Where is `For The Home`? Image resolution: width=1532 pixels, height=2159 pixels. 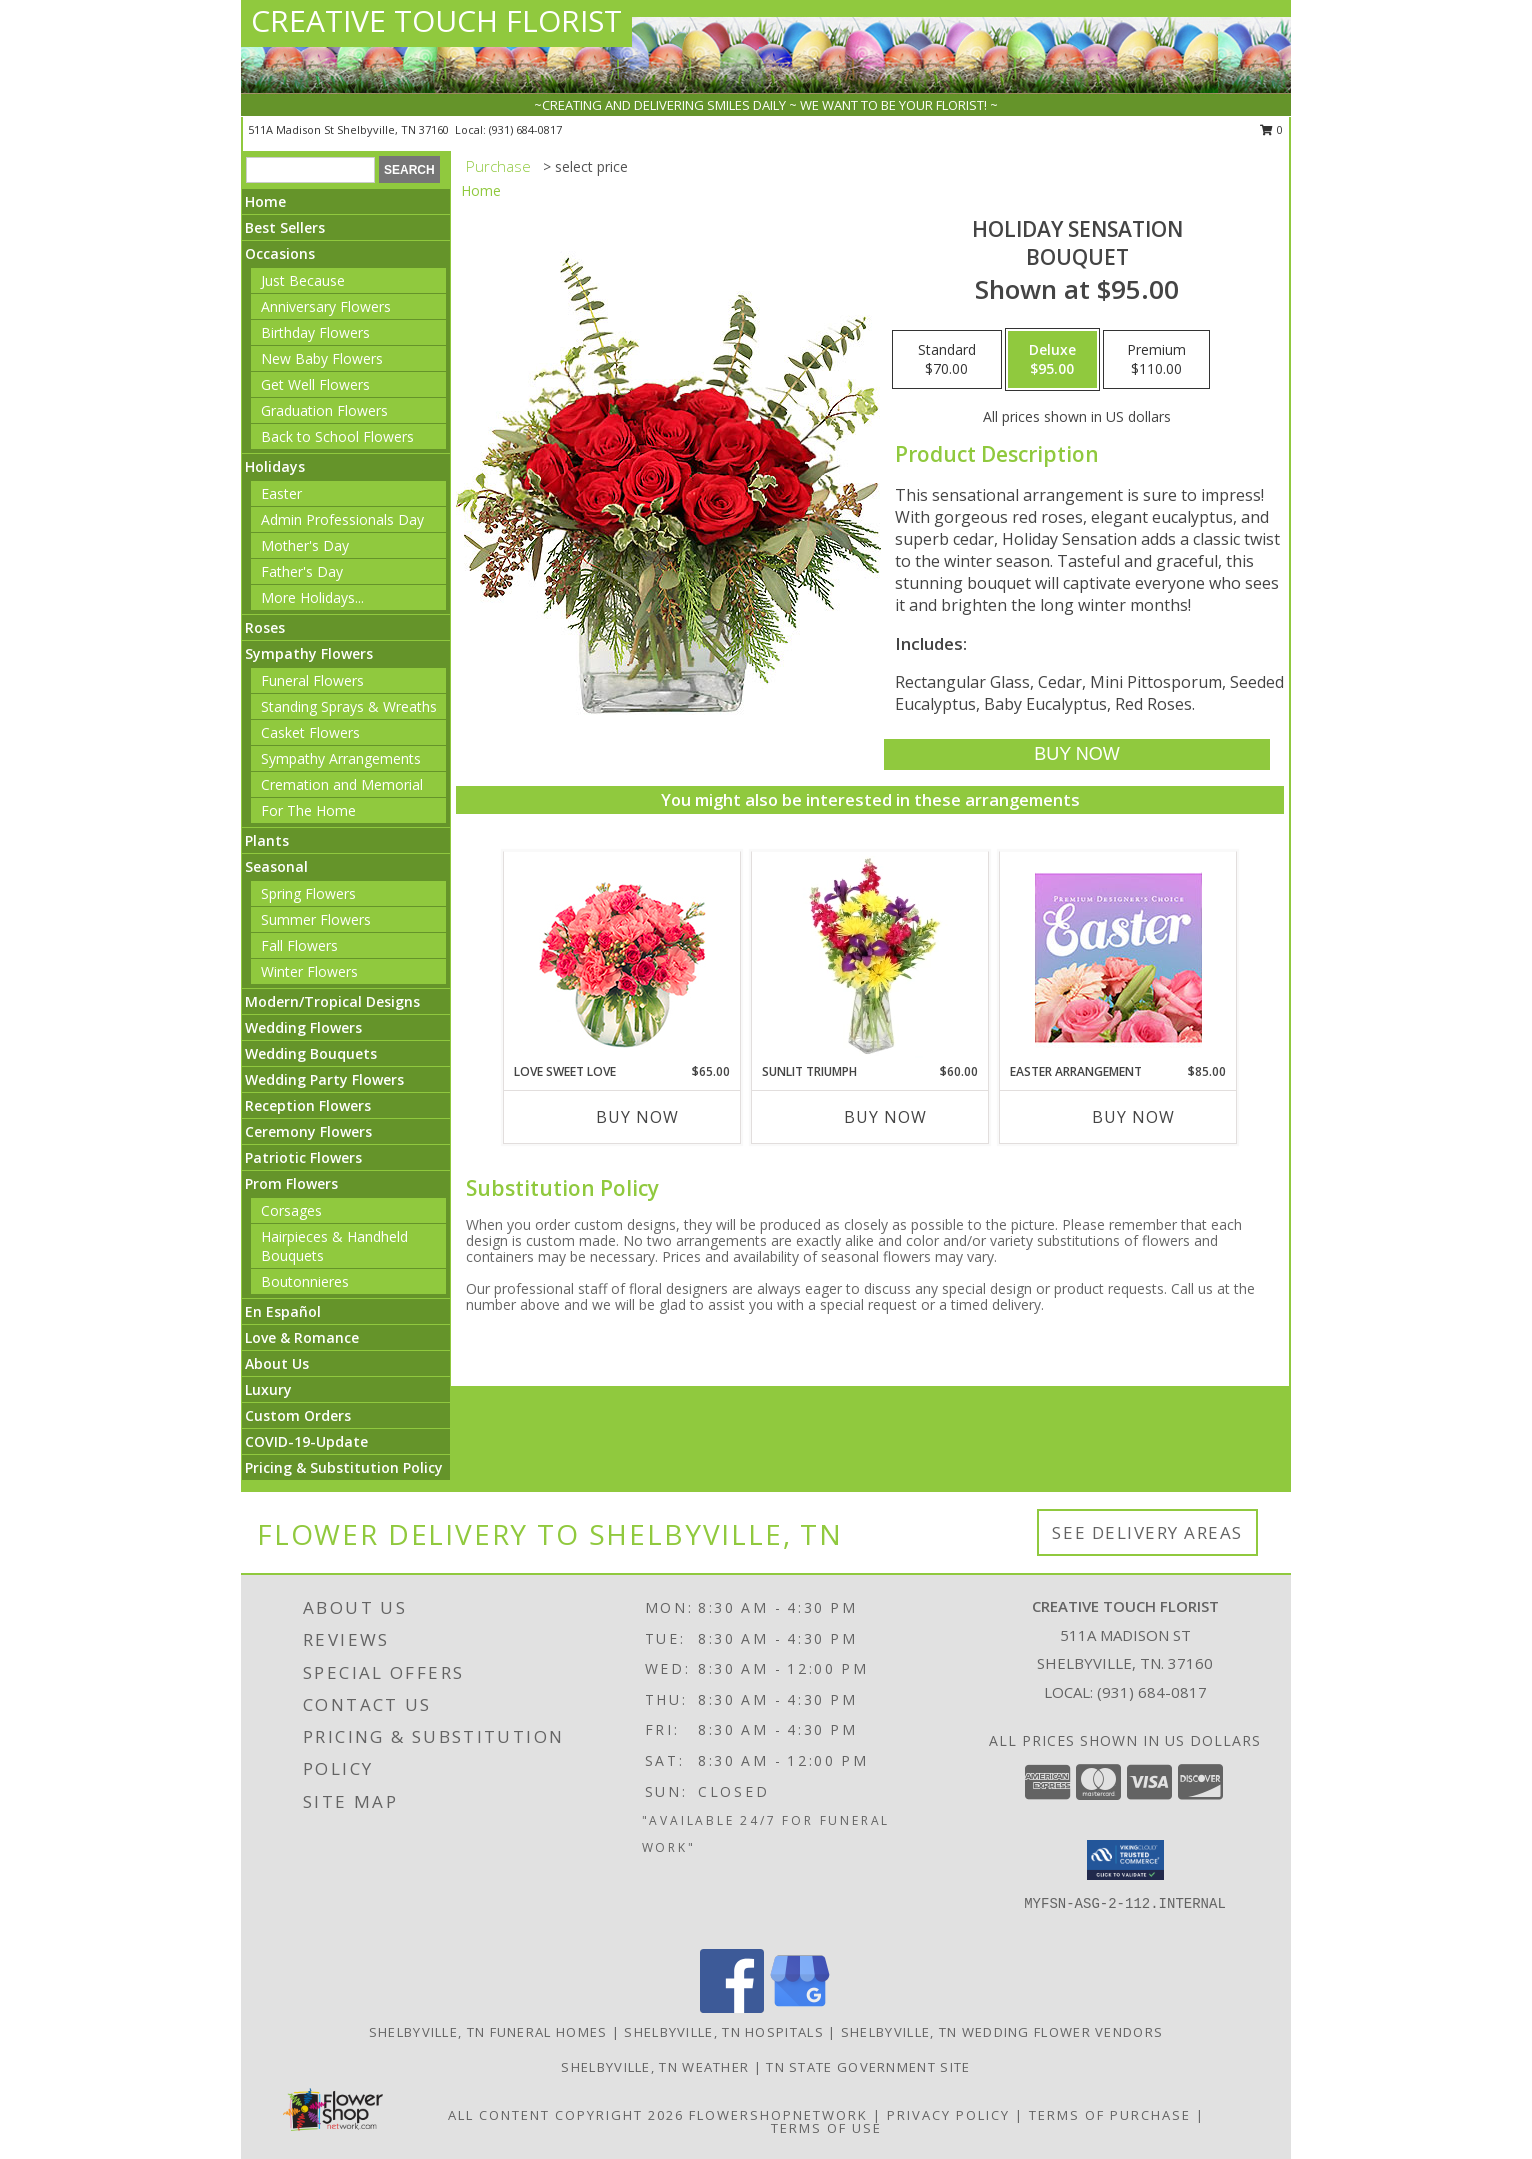
For The Home is located at coordinates (308, 810).